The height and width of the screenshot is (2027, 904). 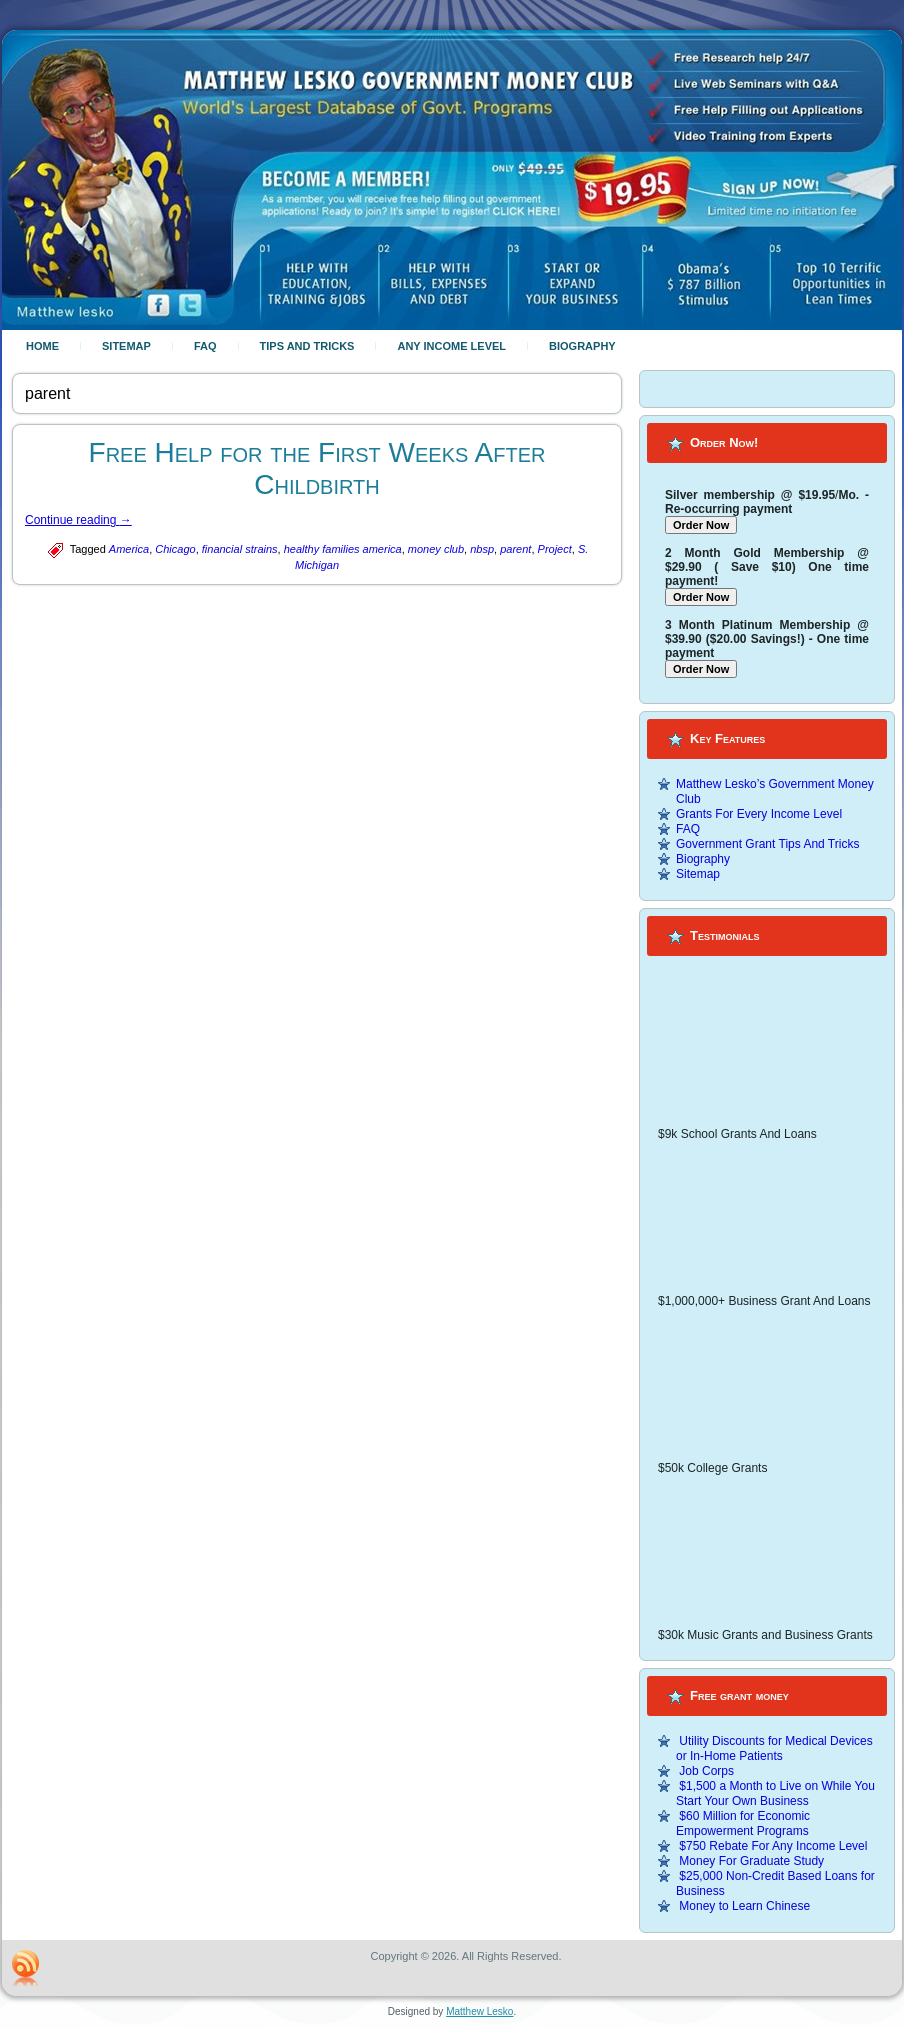 What do you see at coordinates (767, 844) in the screenshot?
I see `Government Grant Tips And Tricks` at bounding box center [767, 844].